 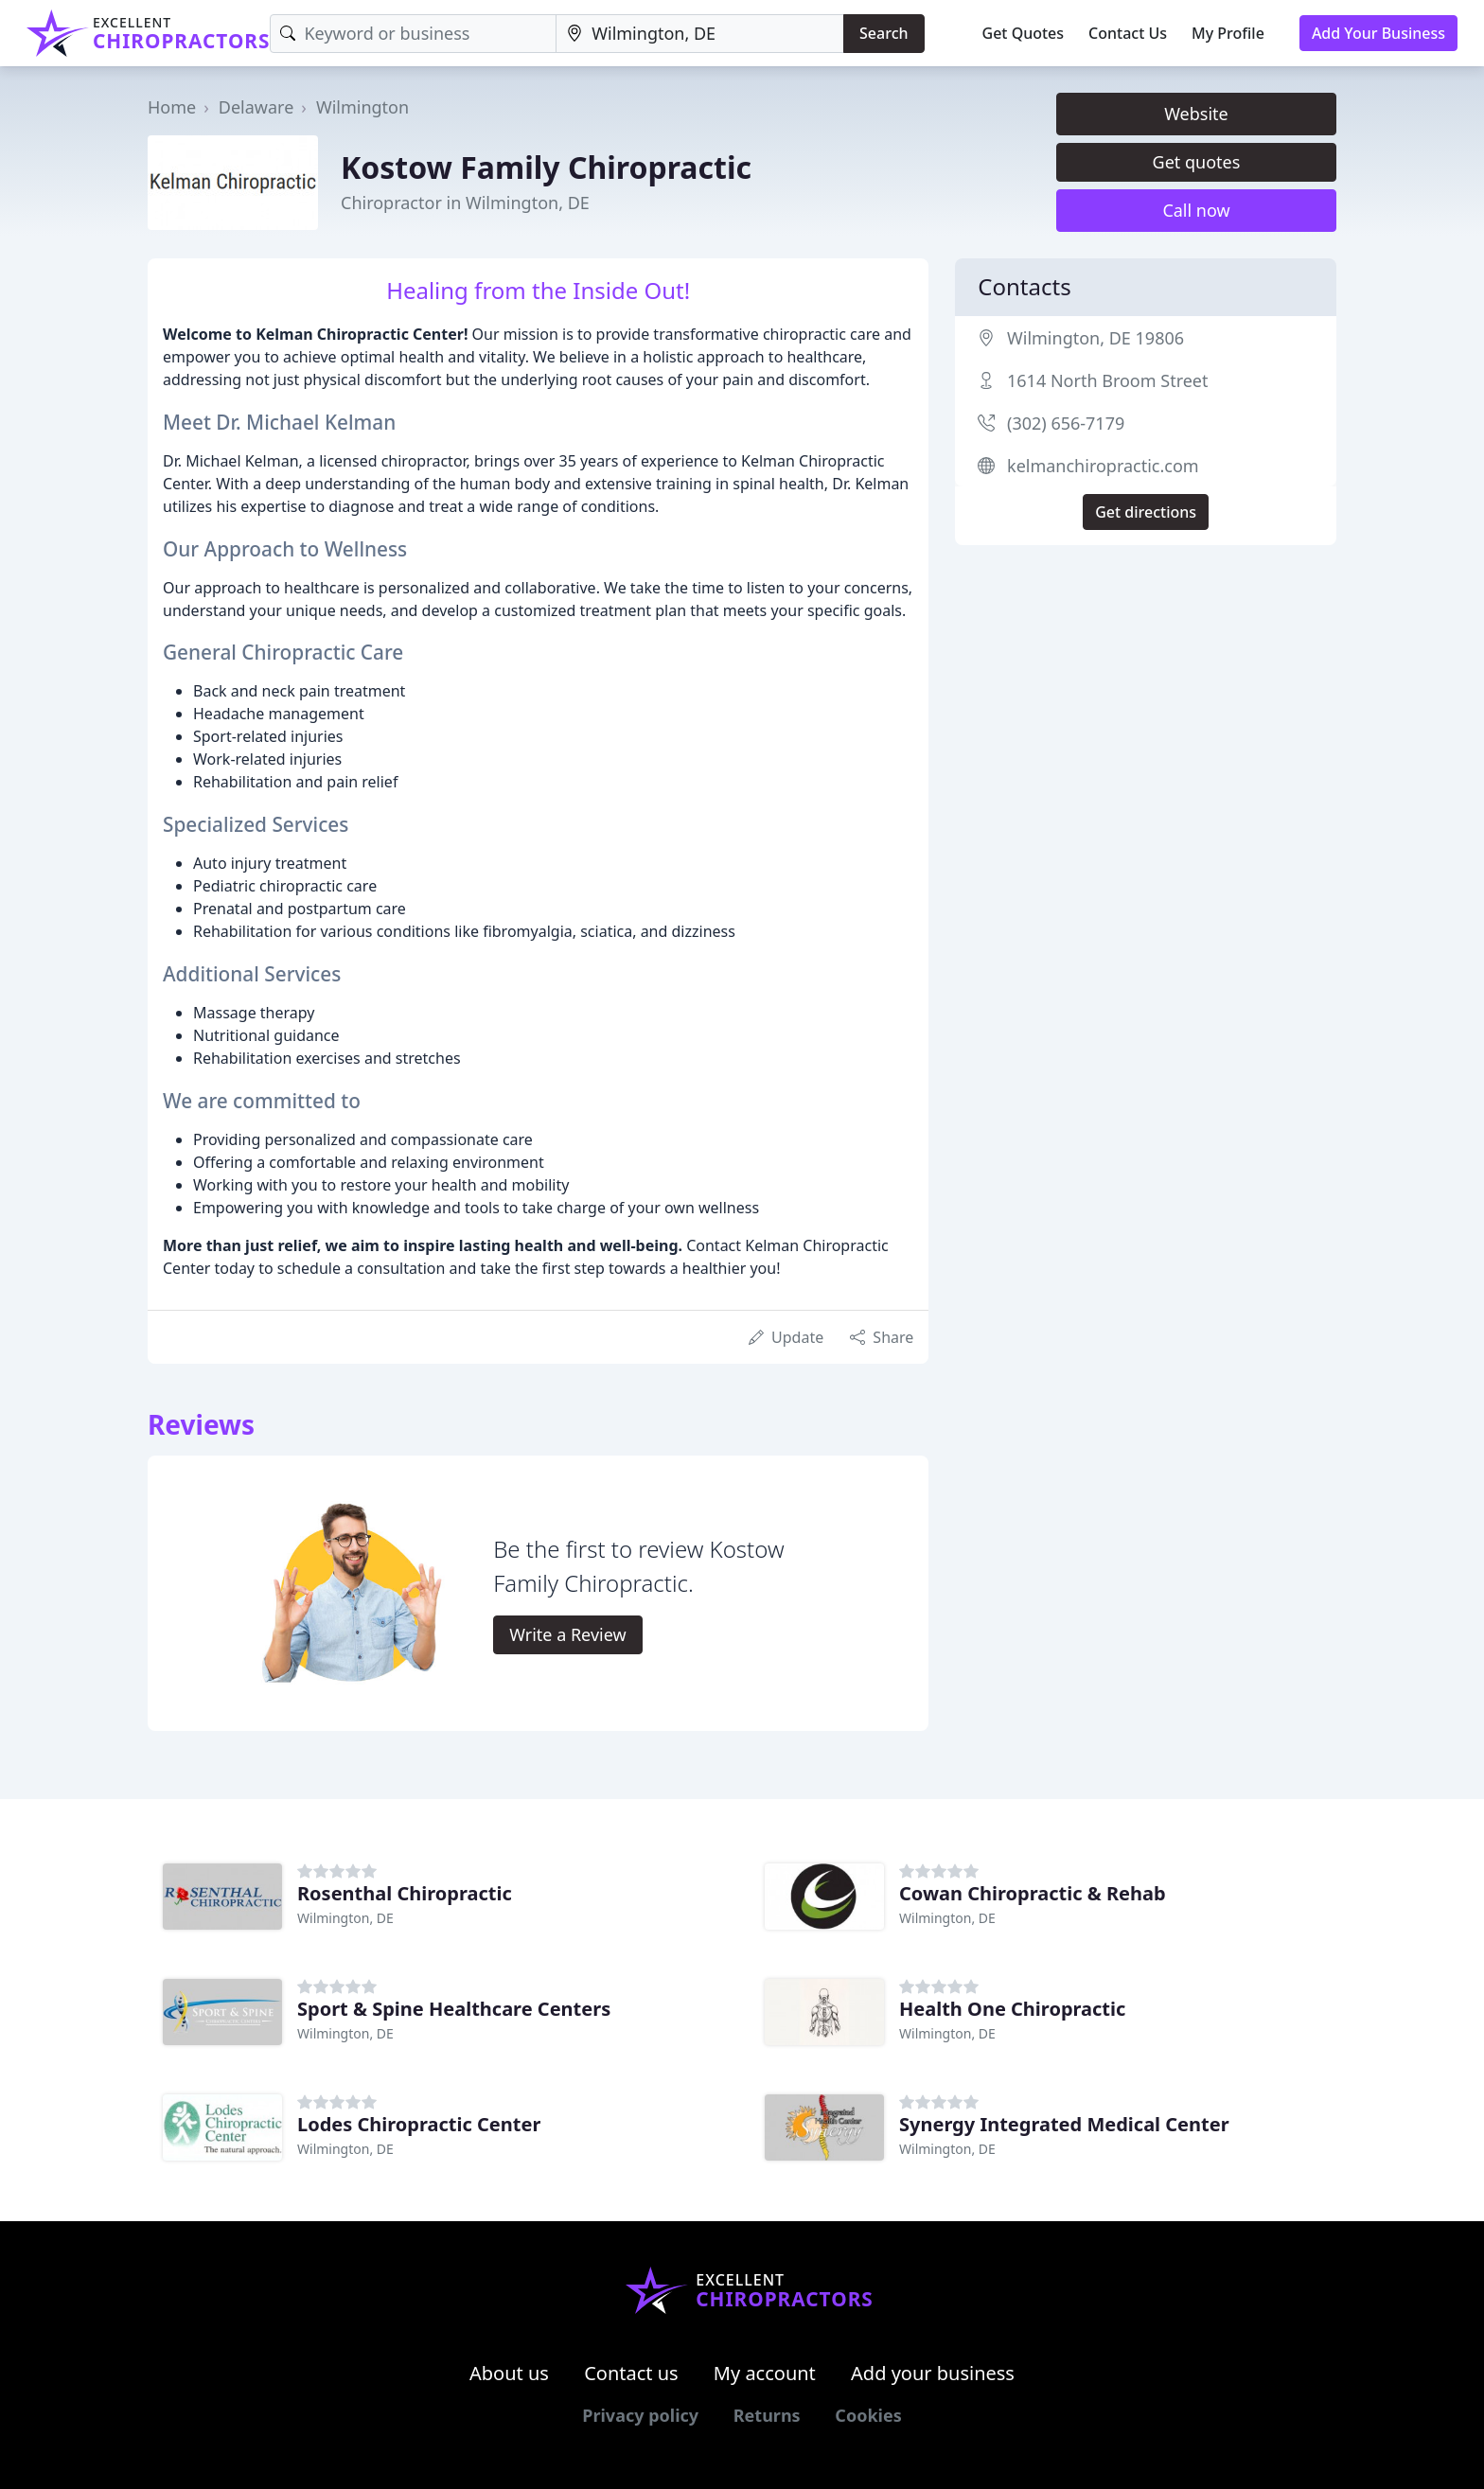 What do you see at coordinates (1065, 423) in the screenshot?
I see `(302) 656-7179` at bounding box center [1065, 423].